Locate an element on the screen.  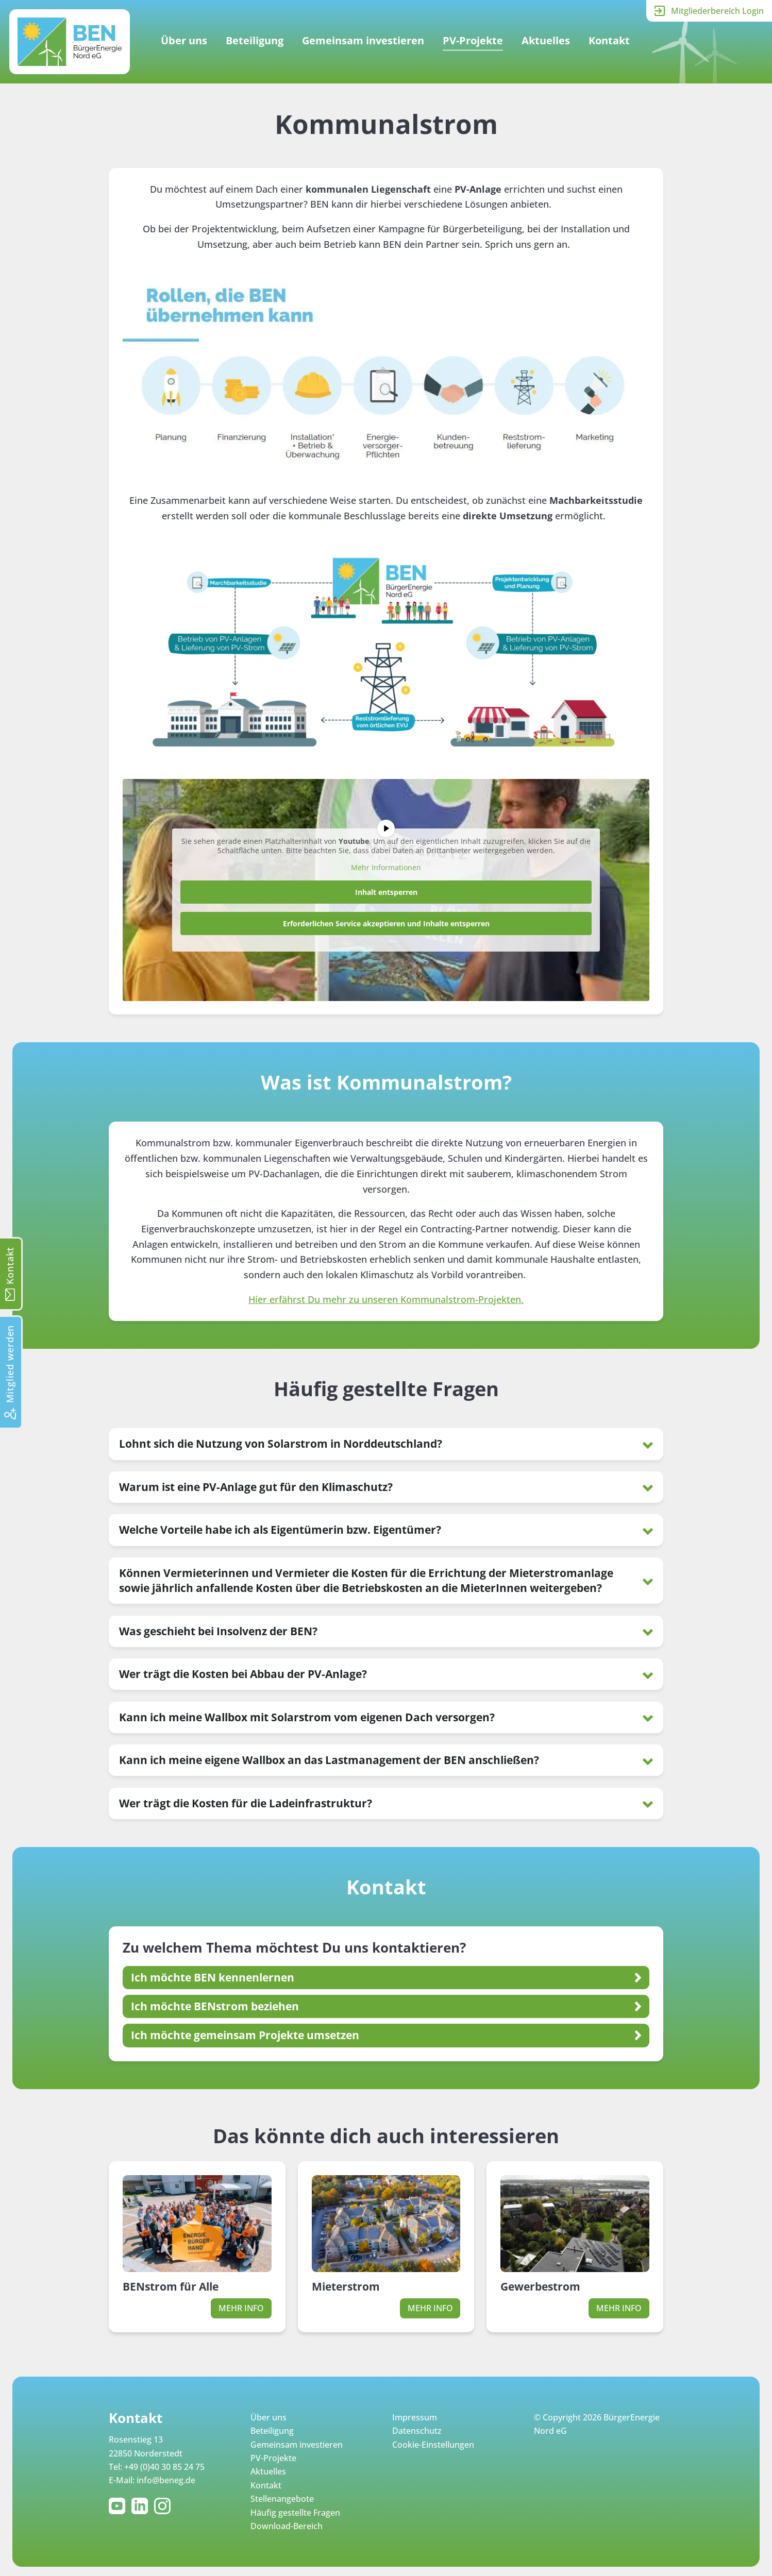
Aktuelles is located at coordinates (546, 40).